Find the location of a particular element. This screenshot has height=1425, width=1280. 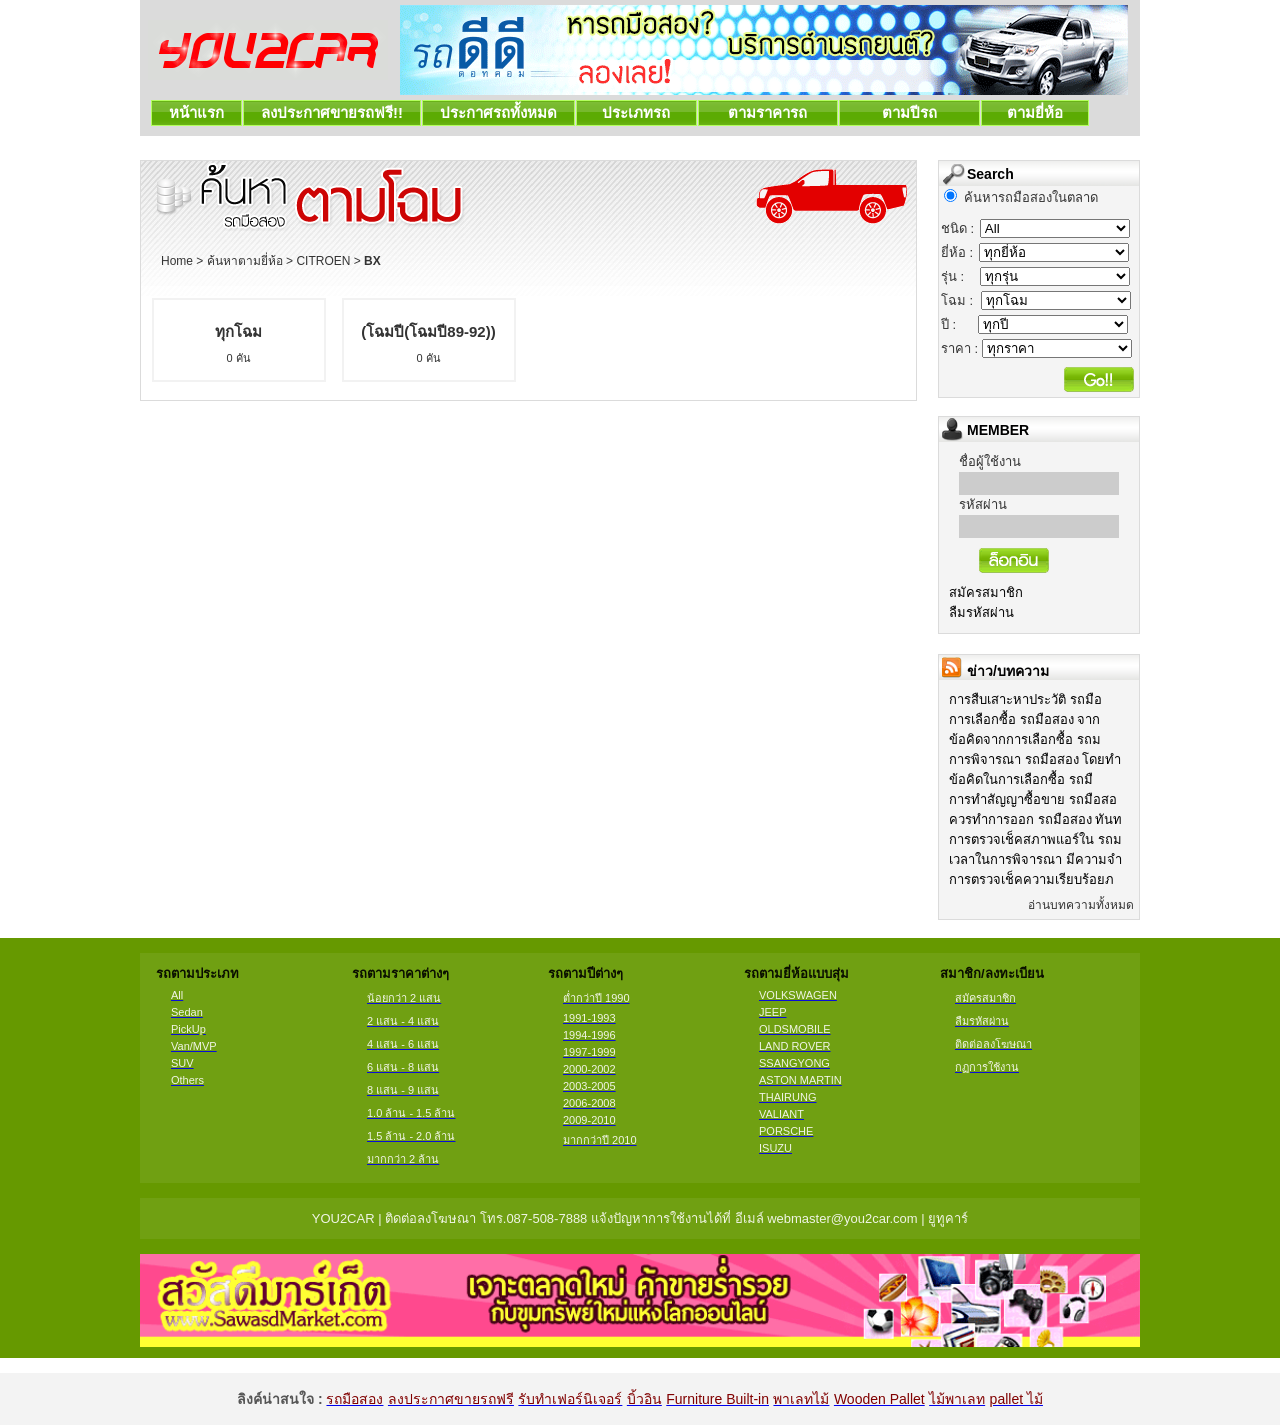

ลงประกาศขายรถฟรี!! is located at coordinates (332, 112).